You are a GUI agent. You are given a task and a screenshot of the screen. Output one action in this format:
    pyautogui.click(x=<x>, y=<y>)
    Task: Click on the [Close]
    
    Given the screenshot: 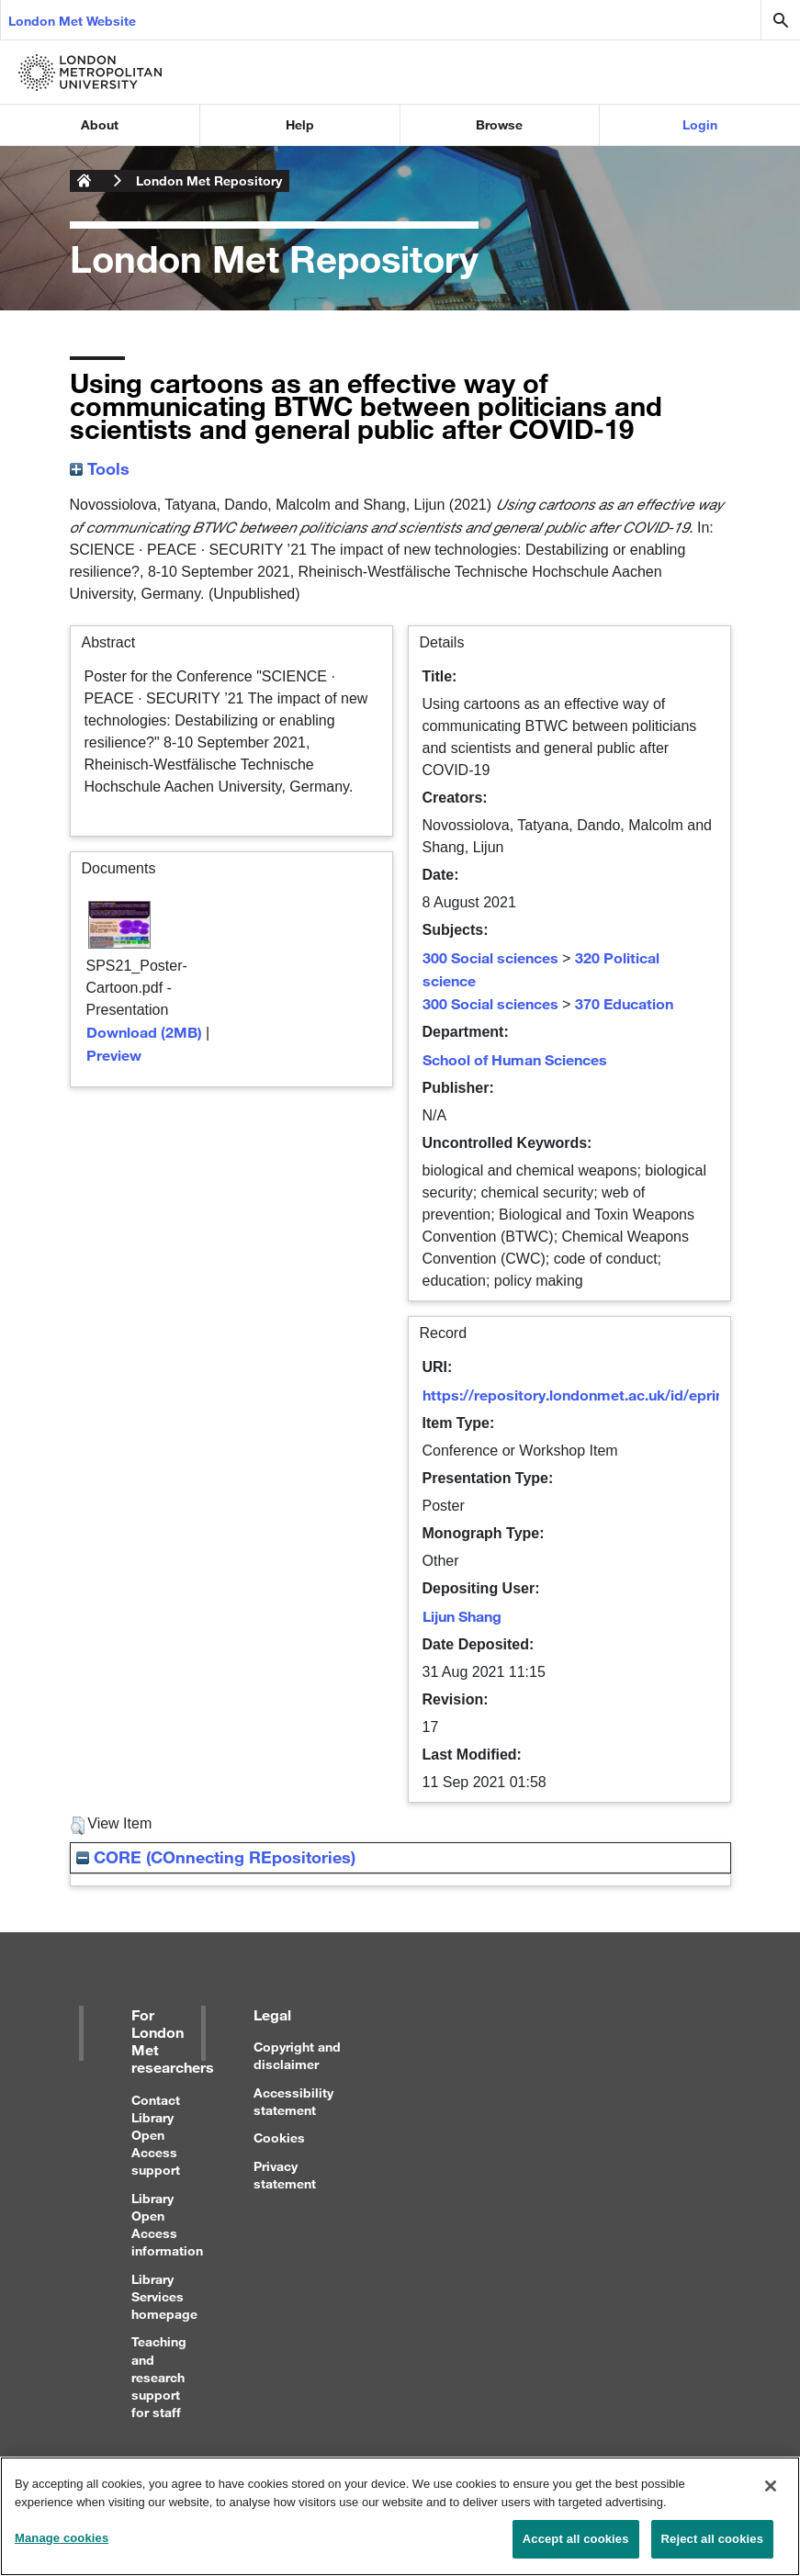 What is the action you would take?
    pyautogui.click(x=770, y=2496)
    